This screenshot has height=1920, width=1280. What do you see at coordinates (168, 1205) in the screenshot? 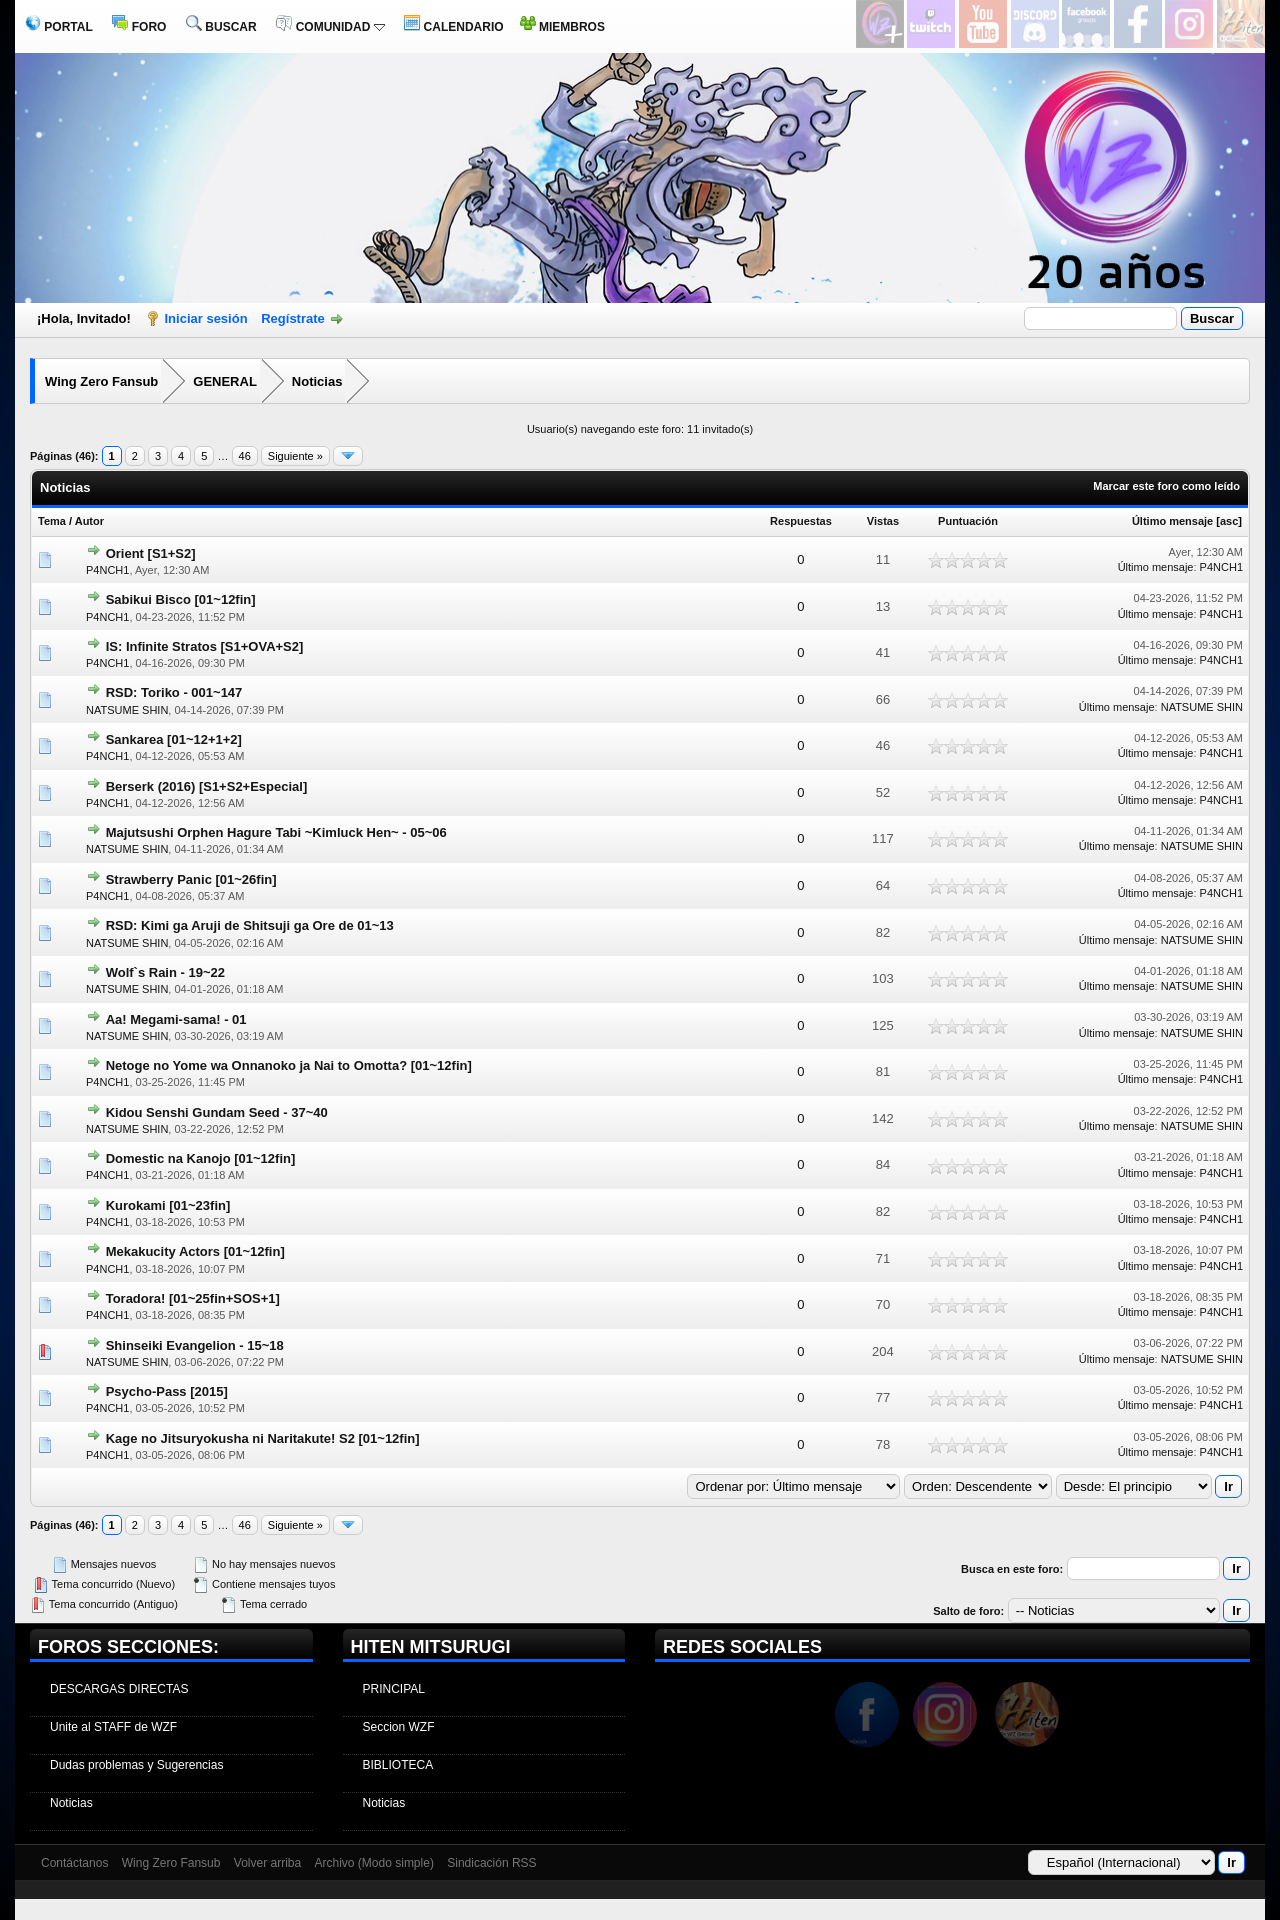
I see `Kurokami [01~23fin]` at bounding box center [168, 1205].